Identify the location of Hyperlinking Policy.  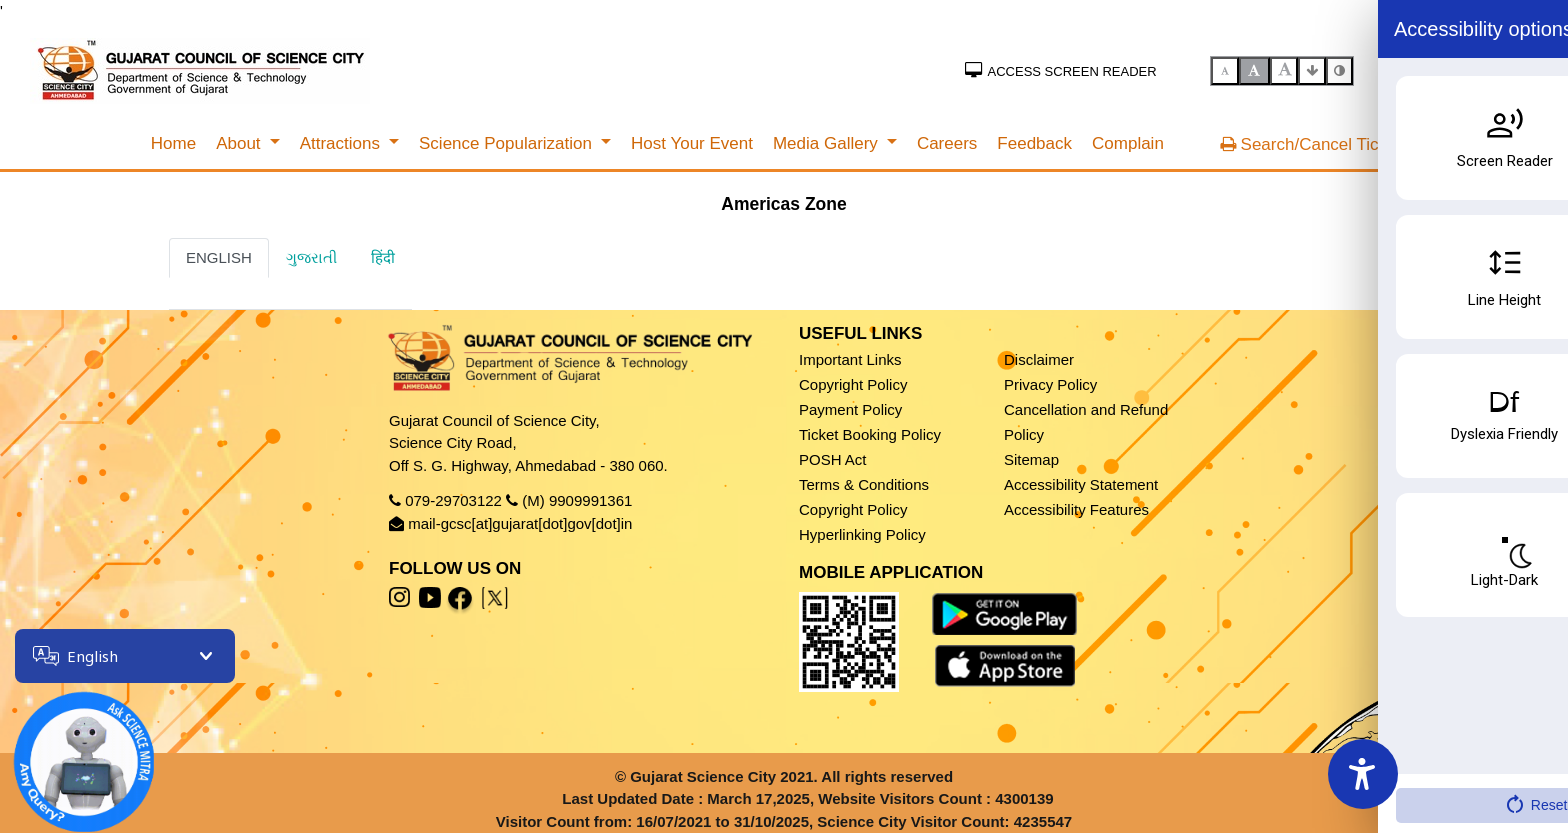
(862, 534).